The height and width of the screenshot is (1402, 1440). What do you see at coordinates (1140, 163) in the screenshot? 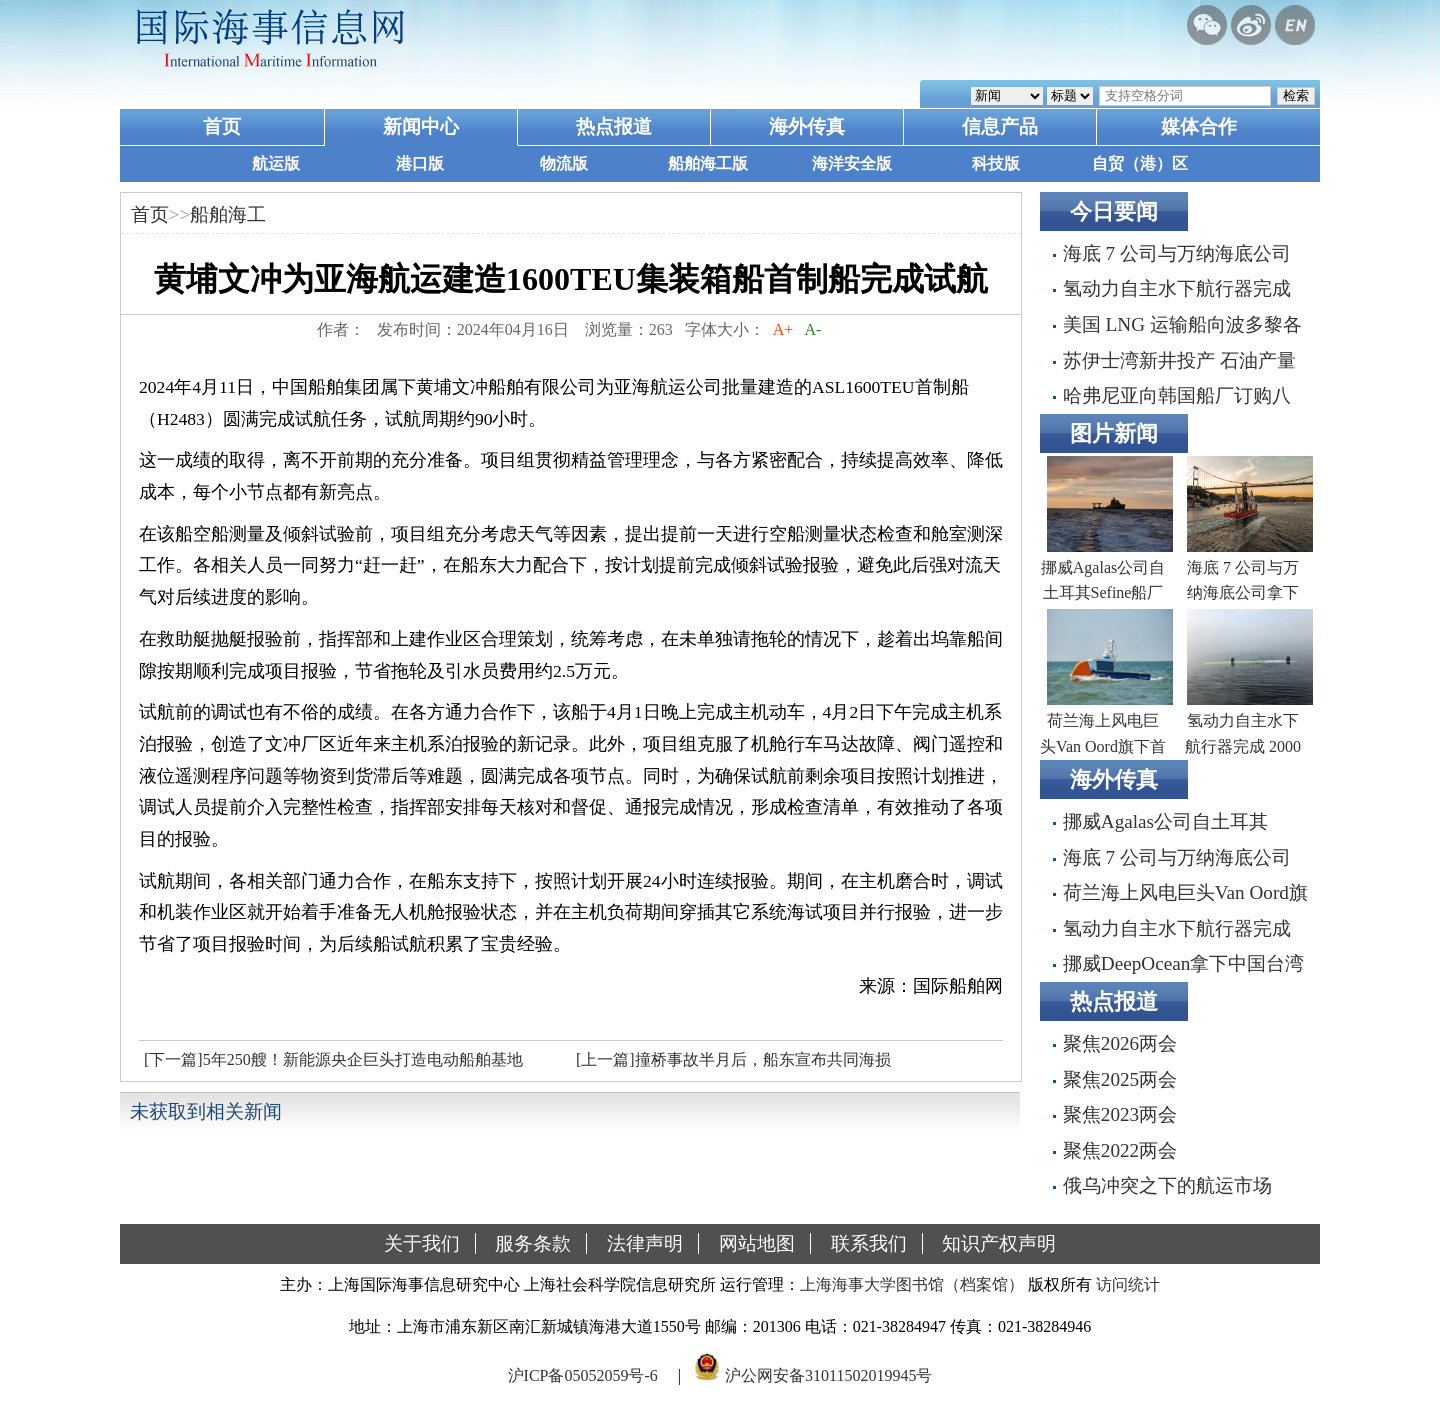
I see `自贸（港）区` at bounding box center [1140, 163].